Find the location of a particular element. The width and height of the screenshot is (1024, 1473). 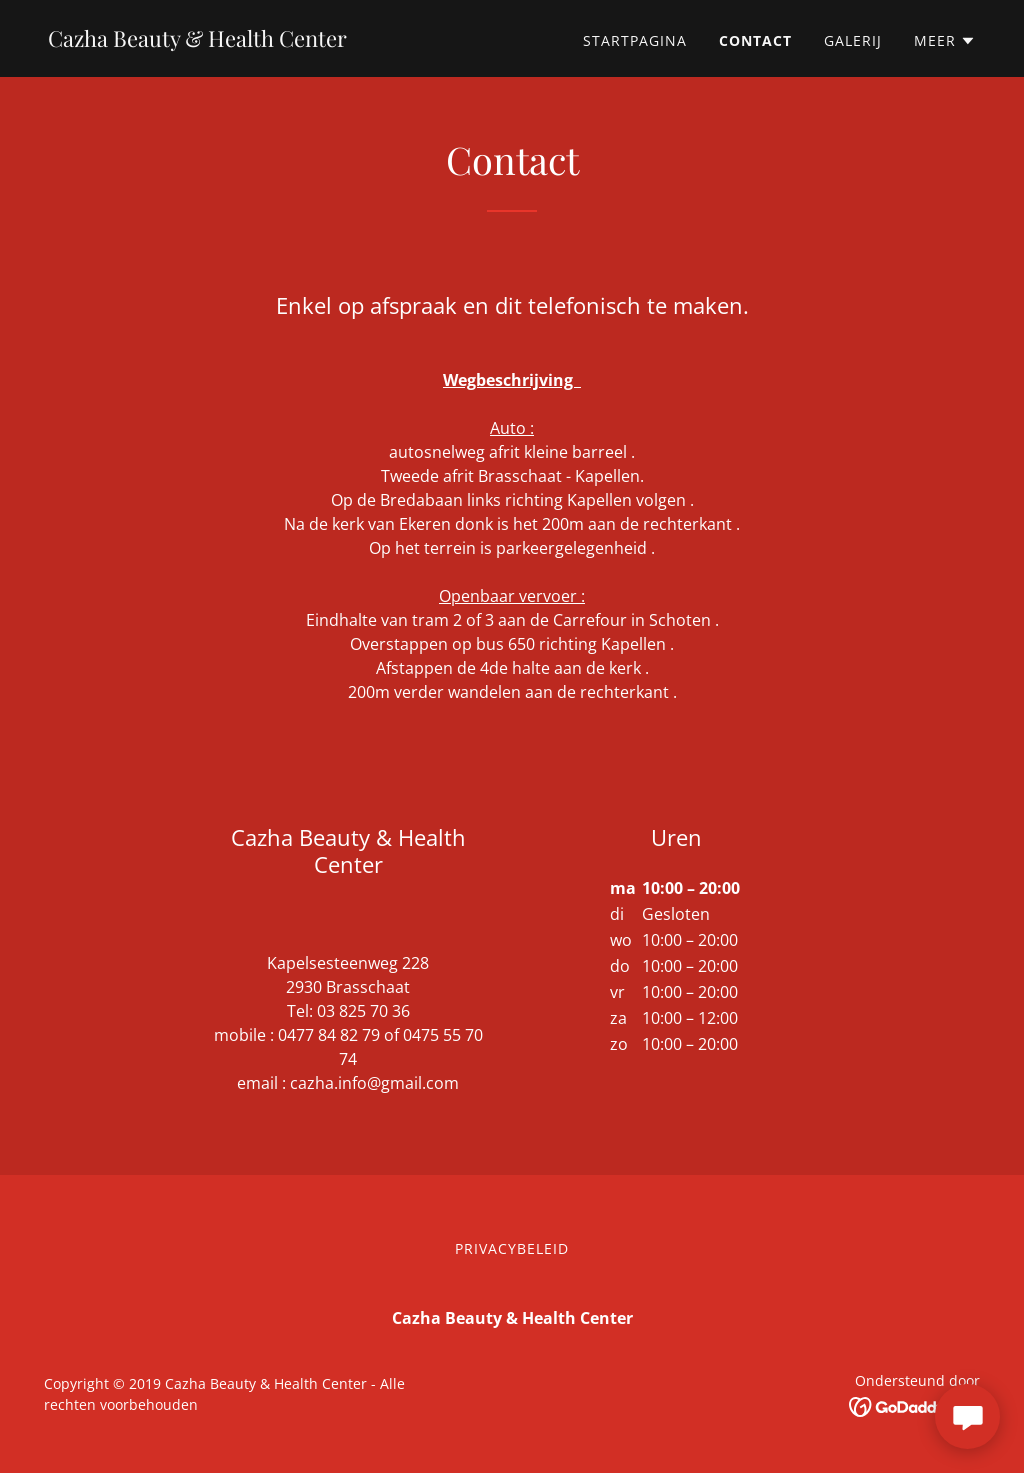

228 [link] is located at coordinates (415, 963).